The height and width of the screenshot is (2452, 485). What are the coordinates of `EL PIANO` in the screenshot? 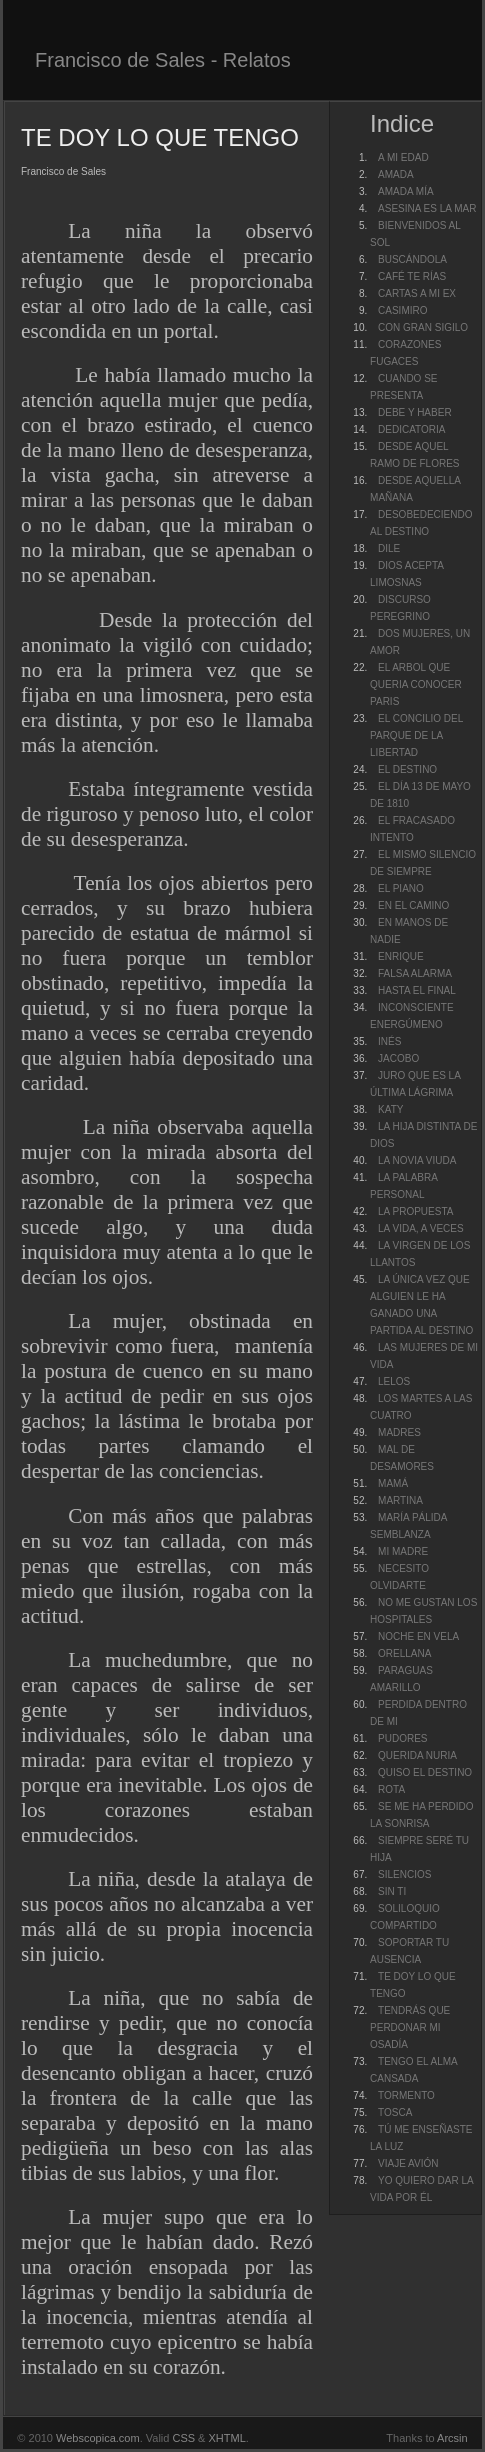 It's located at (401, 888).